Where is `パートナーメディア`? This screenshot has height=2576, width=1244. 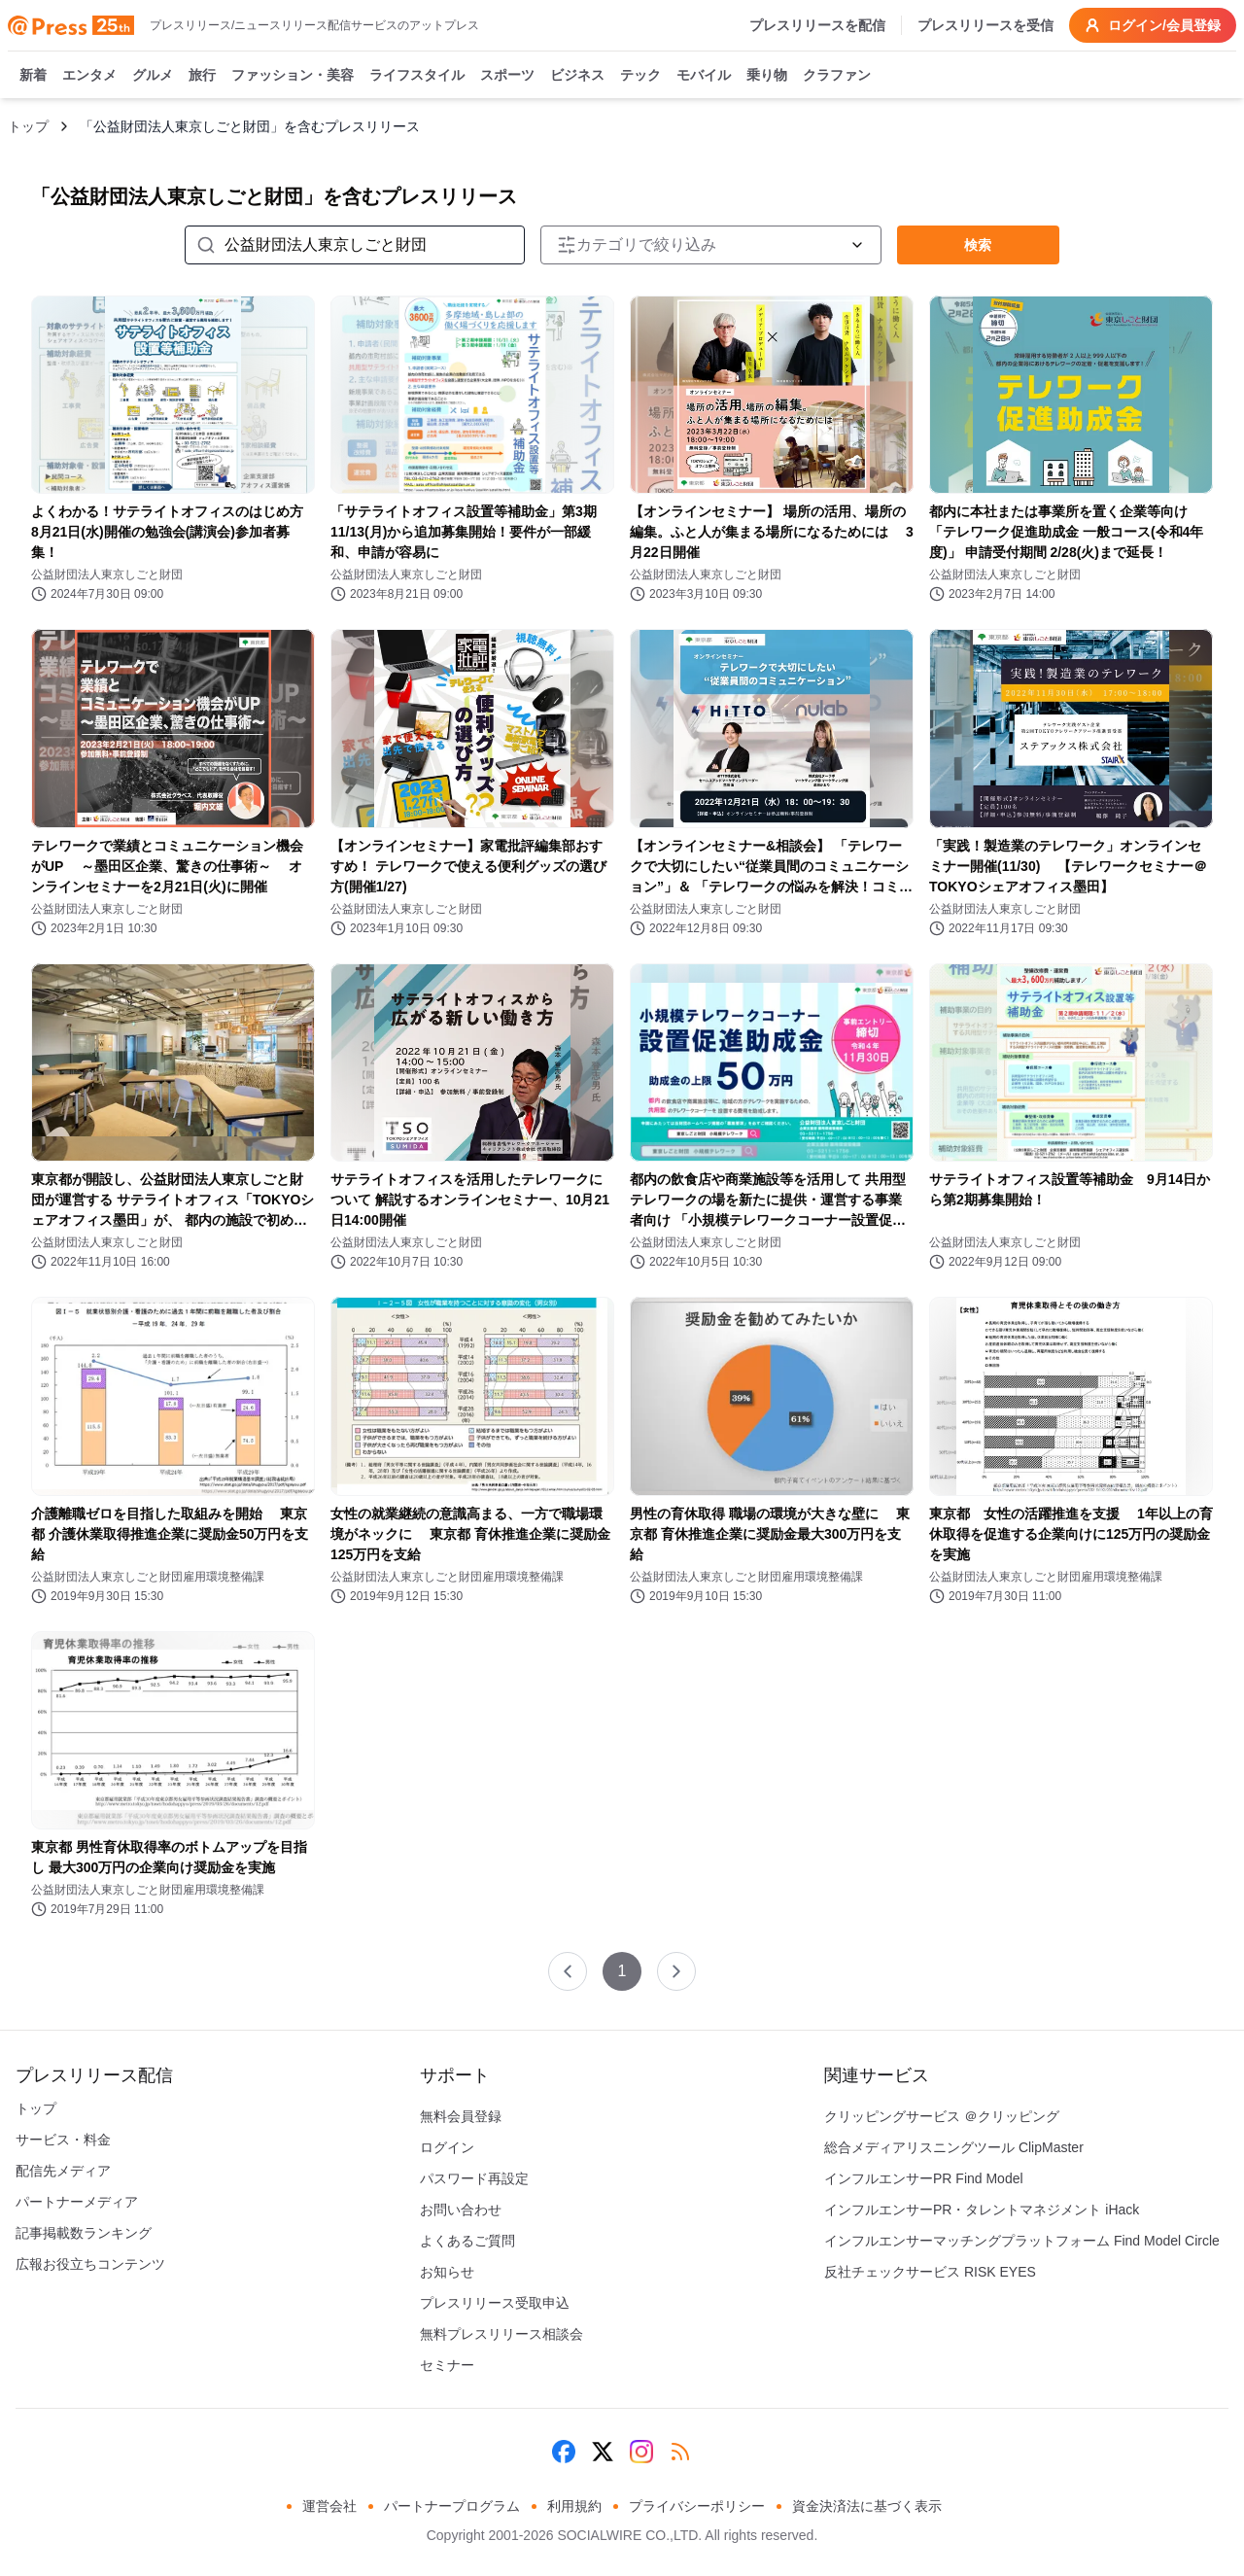 パートナーメディア is located at coordinates (77, 2202).